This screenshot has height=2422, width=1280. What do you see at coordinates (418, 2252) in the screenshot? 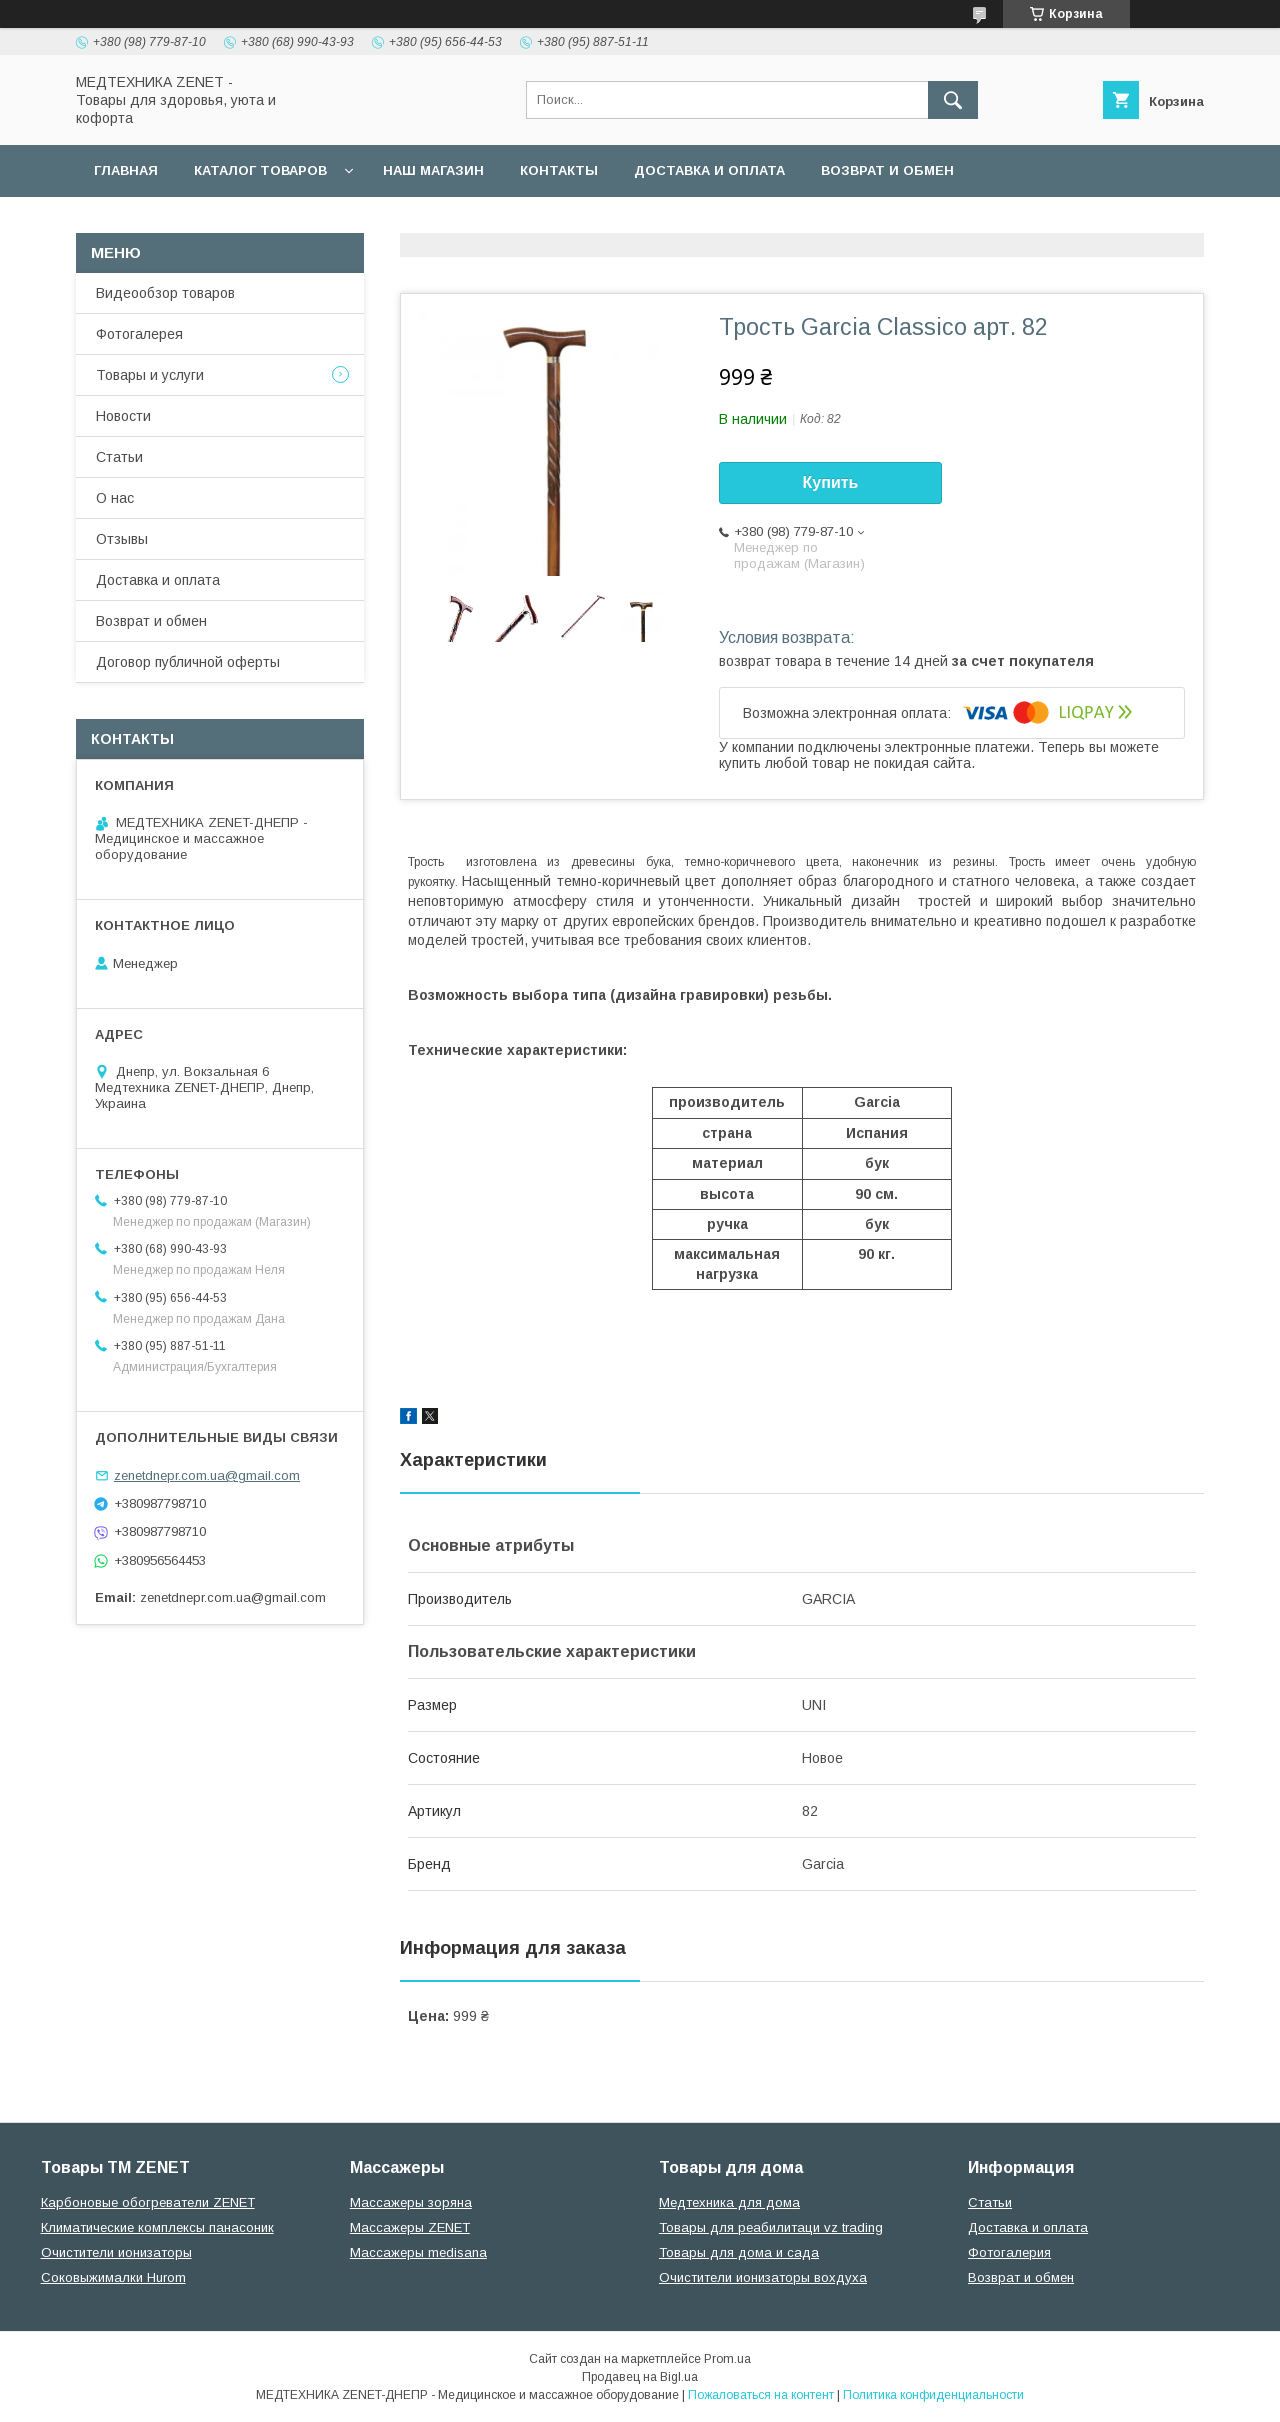
I see `Массажеры medisana` at bounding box center [418, 2252].